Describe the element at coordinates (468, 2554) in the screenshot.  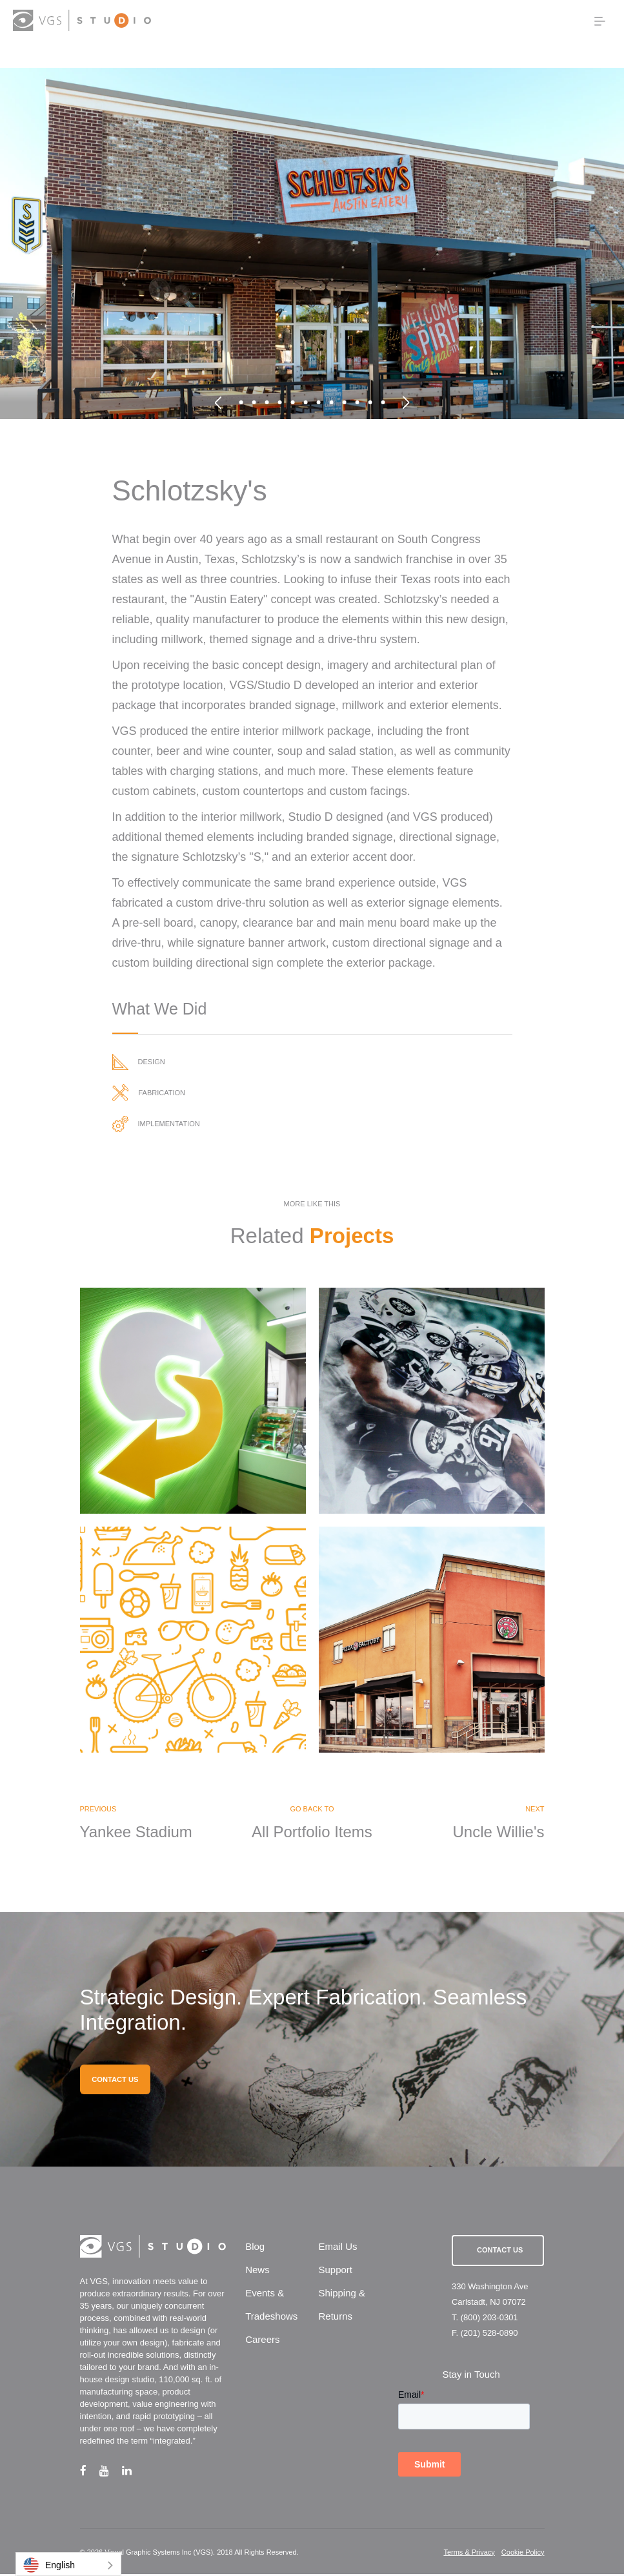
I see `Terms & Privacy` at that location.